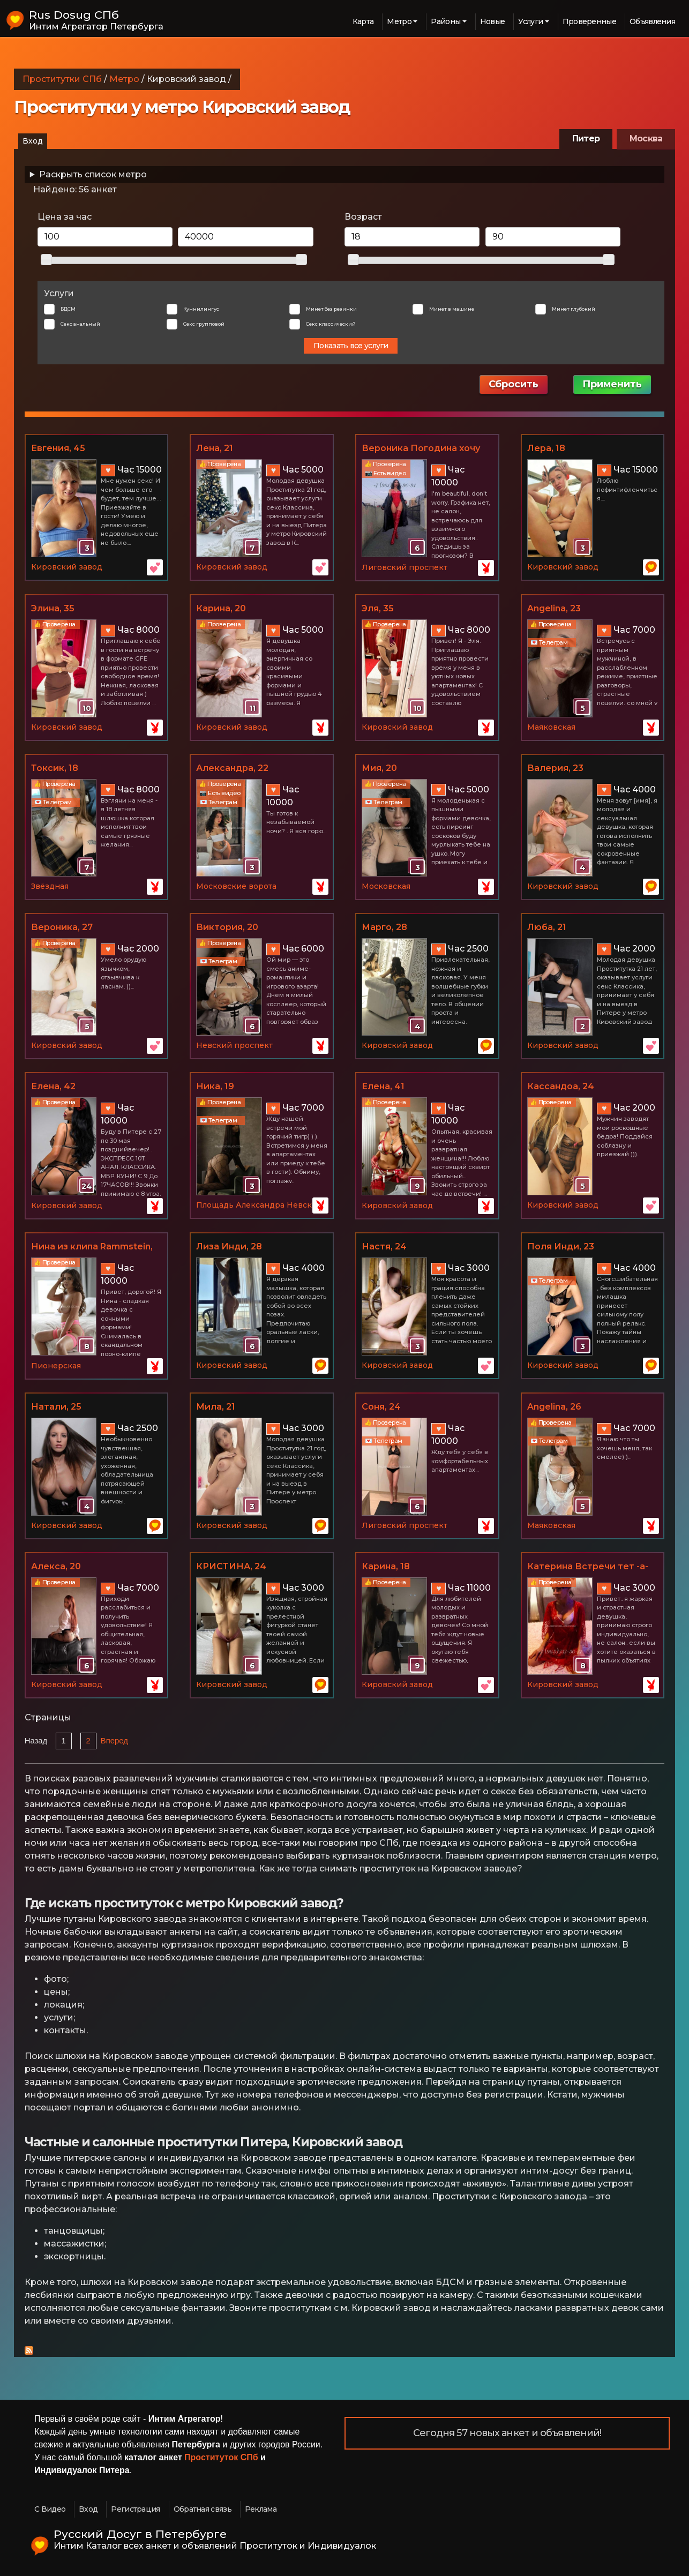 This screenshot has height=2576, width=689. I want to click on Карина, 20, so click(221, 608).